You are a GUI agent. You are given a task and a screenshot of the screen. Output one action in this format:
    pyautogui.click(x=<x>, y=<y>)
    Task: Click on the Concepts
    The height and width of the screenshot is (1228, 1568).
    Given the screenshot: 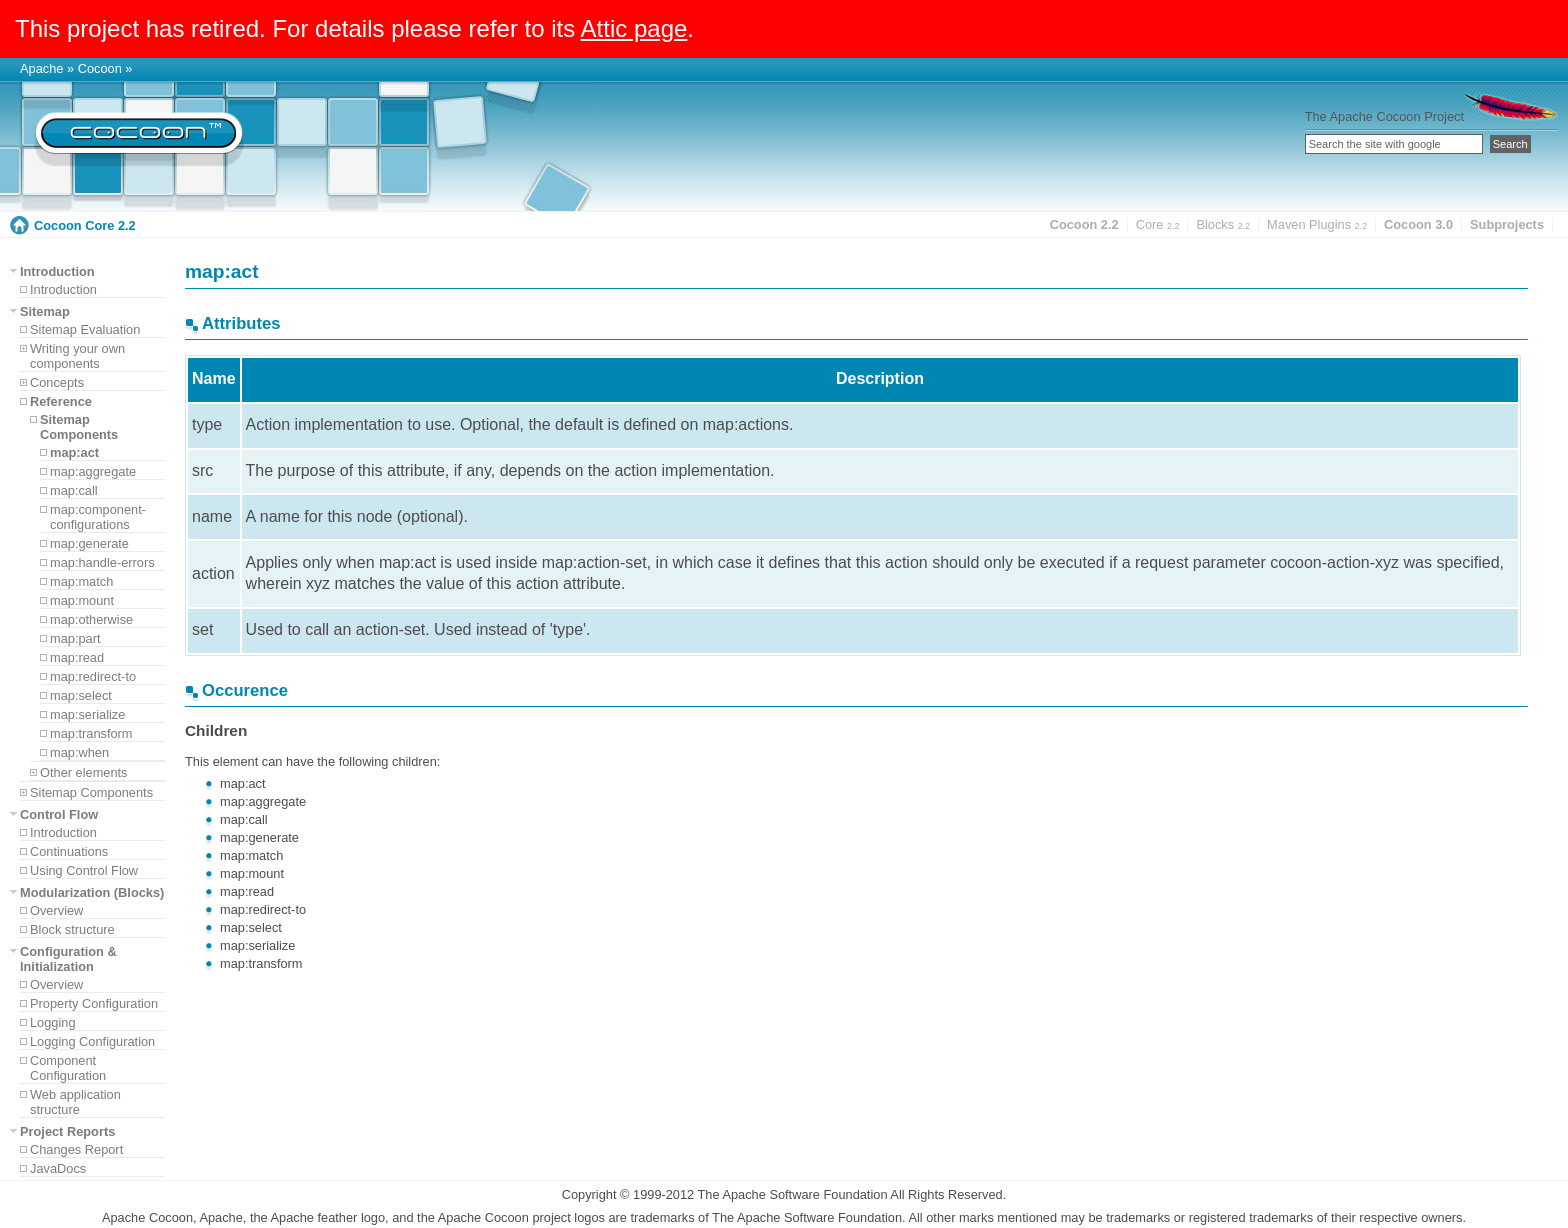 What is the action you would take?
    pyautogui.click(x=57, y=382)
    